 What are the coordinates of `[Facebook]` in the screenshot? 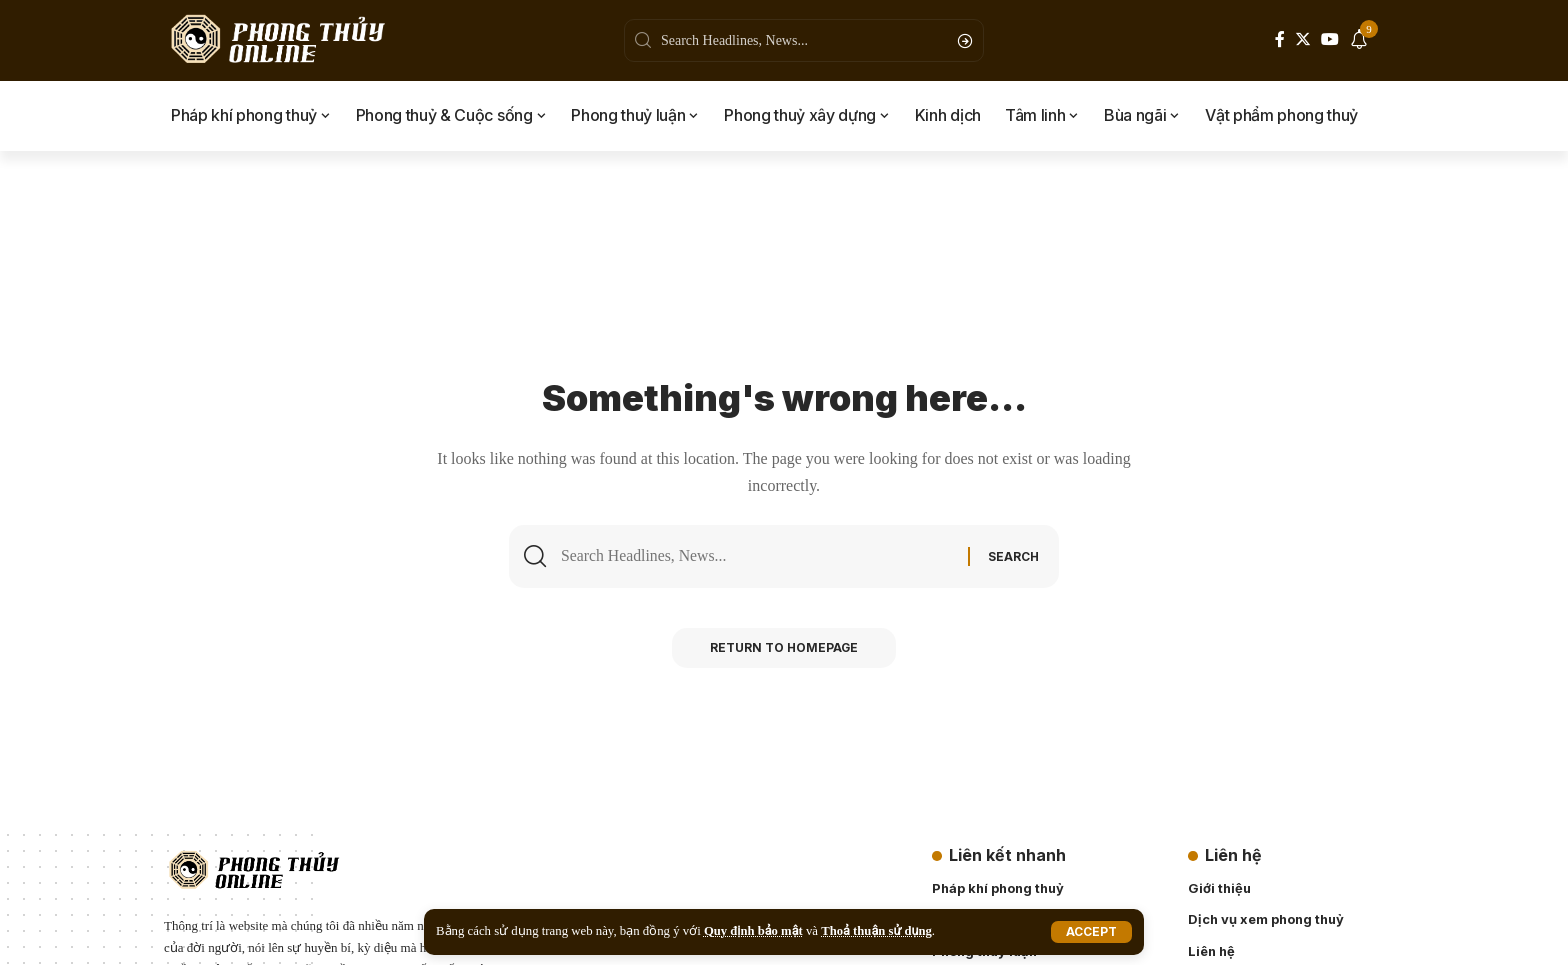 It's located at (1280, 39).